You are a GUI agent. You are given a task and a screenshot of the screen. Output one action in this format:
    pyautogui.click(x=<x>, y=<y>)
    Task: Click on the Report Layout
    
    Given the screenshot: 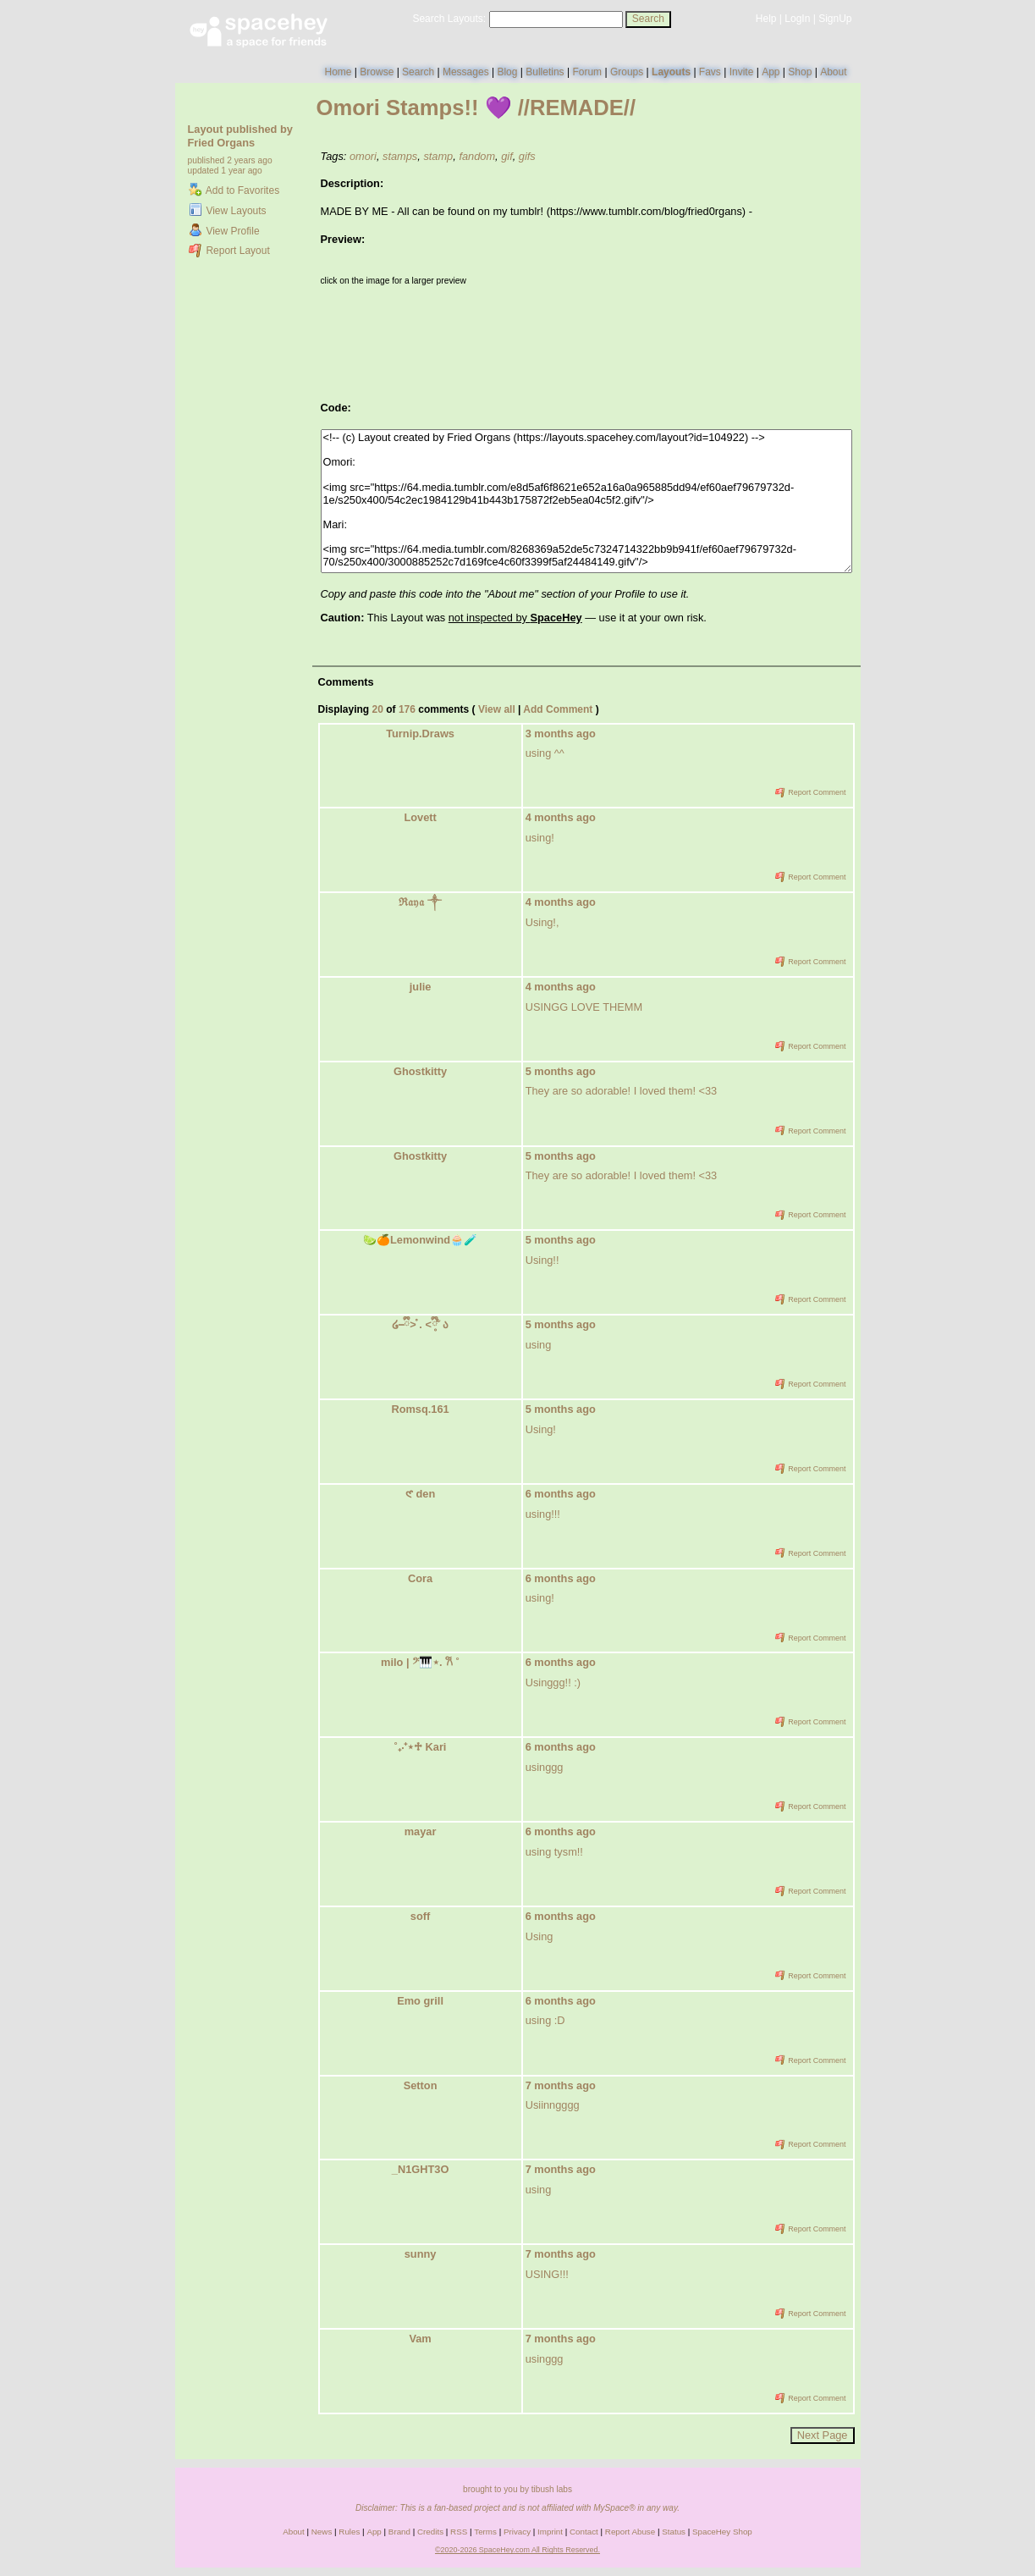 What is the action you would take?
    pyautogui.click(x=229, y=250)
    